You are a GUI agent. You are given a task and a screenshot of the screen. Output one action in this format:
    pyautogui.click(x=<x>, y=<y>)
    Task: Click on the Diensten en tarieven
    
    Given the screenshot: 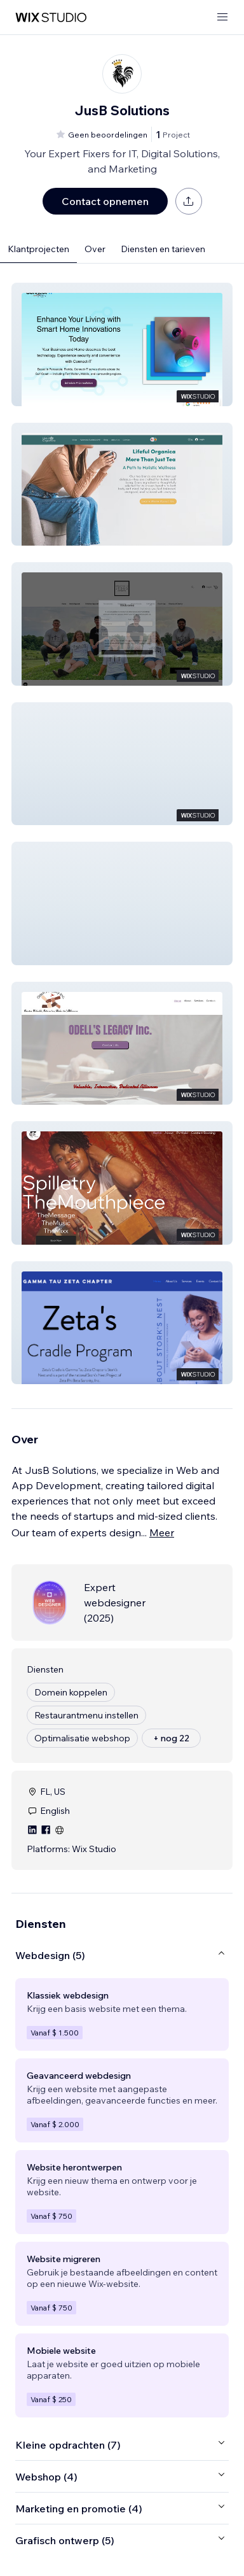 What is the action you would take?
    pyautogui.click(x=163, y=249)
    